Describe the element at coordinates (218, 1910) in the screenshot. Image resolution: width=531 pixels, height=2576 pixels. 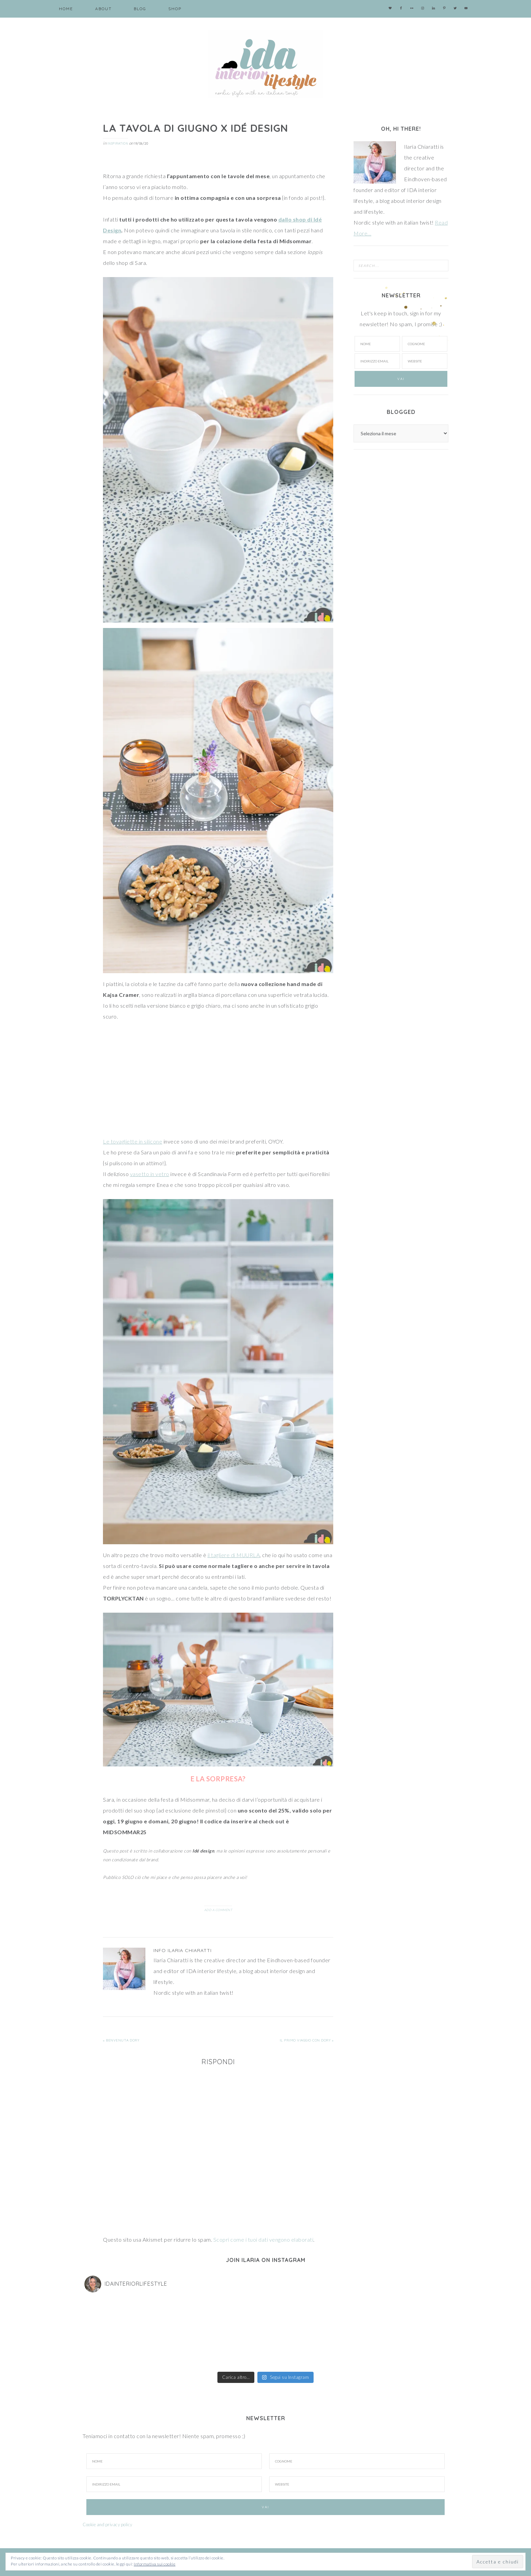
I see `Add a Comment` at that location.